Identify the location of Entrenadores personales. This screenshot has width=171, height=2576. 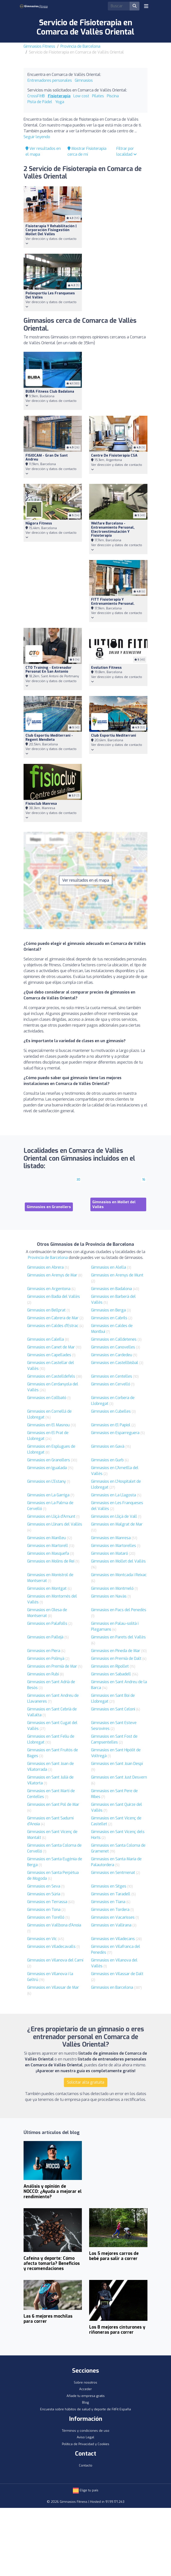
(49, 80).